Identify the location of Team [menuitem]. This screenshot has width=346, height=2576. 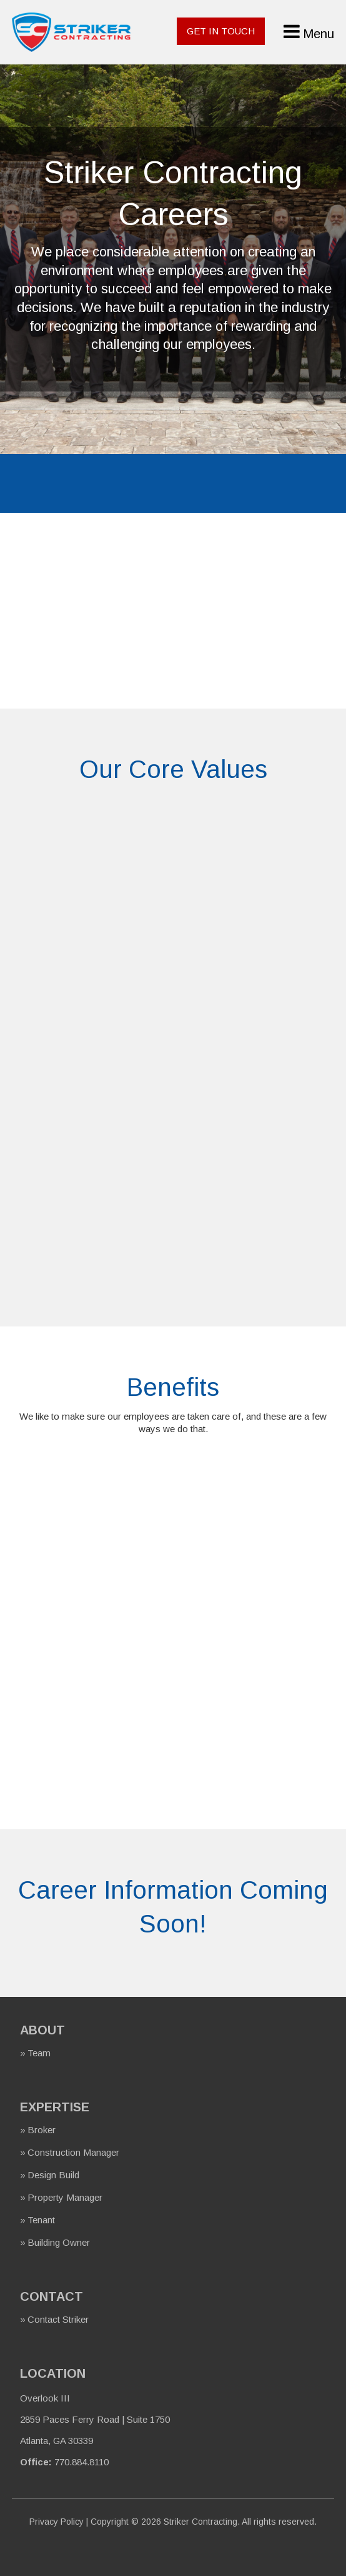
(39, 2053).